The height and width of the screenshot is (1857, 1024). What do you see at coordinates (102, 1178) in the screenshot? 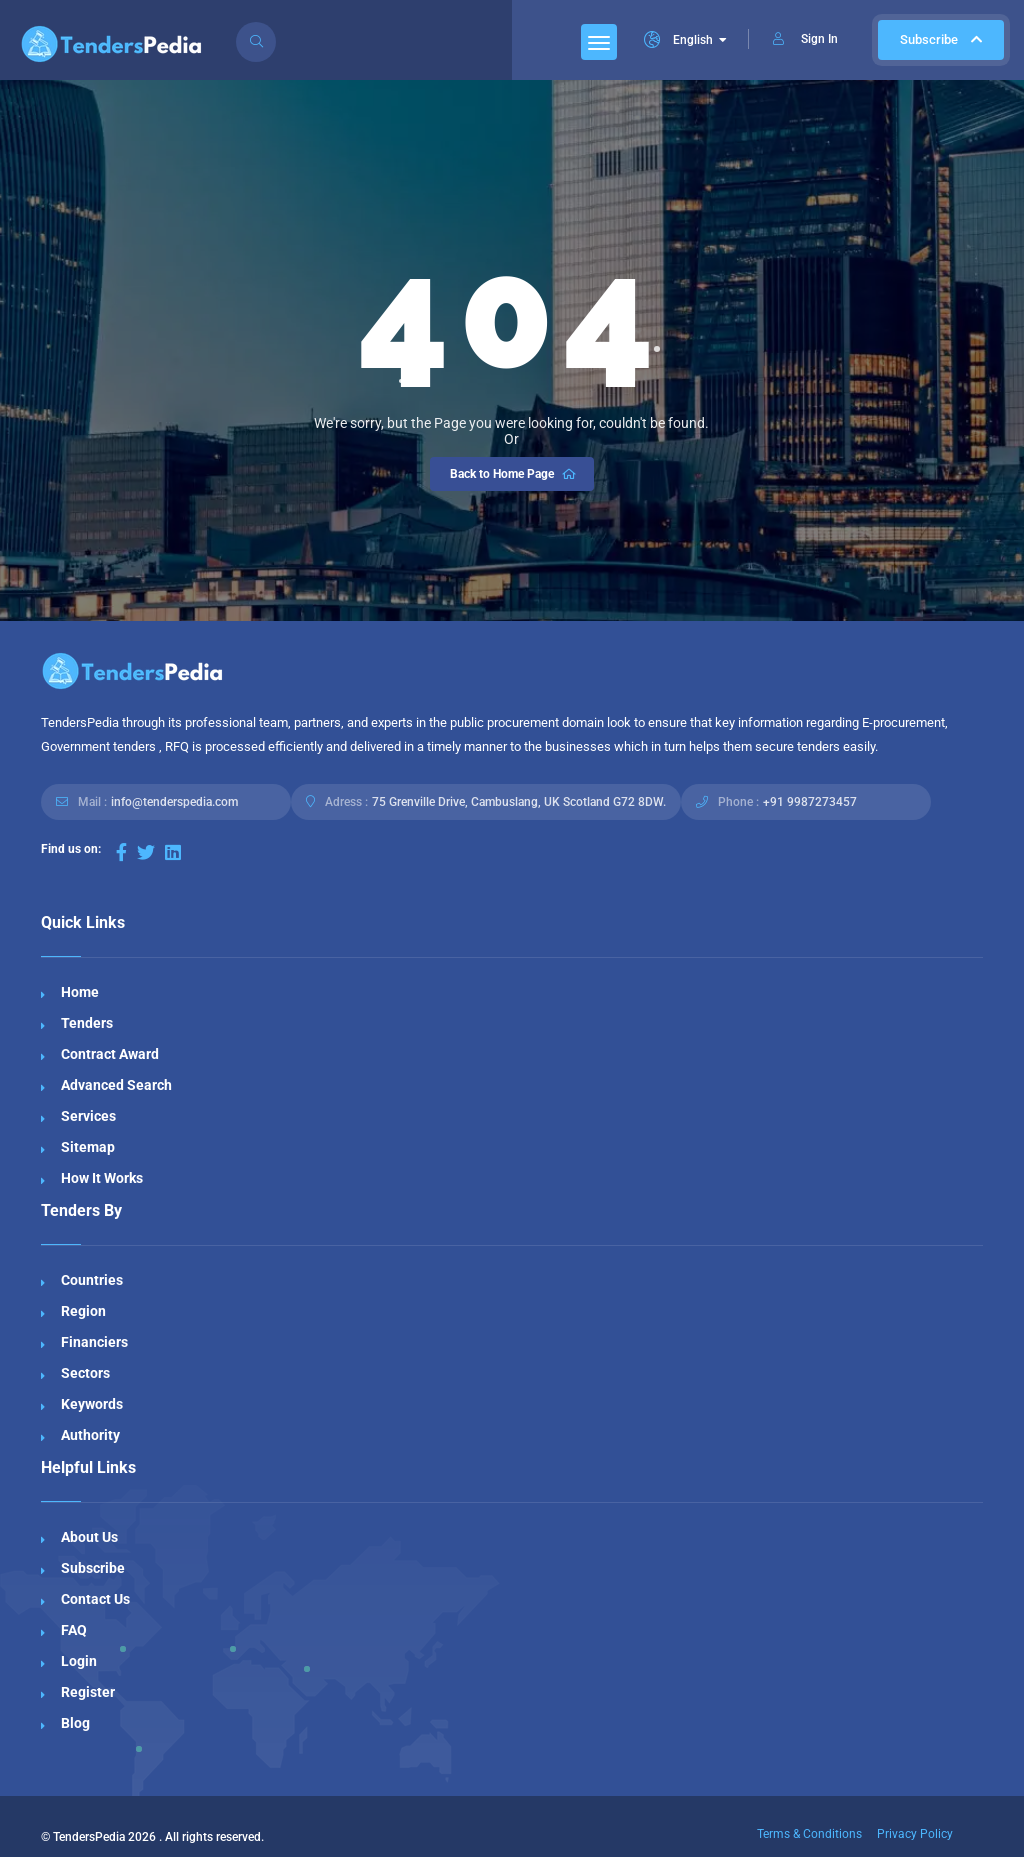
I see `How It Works` at bounding box center [102, 1178].